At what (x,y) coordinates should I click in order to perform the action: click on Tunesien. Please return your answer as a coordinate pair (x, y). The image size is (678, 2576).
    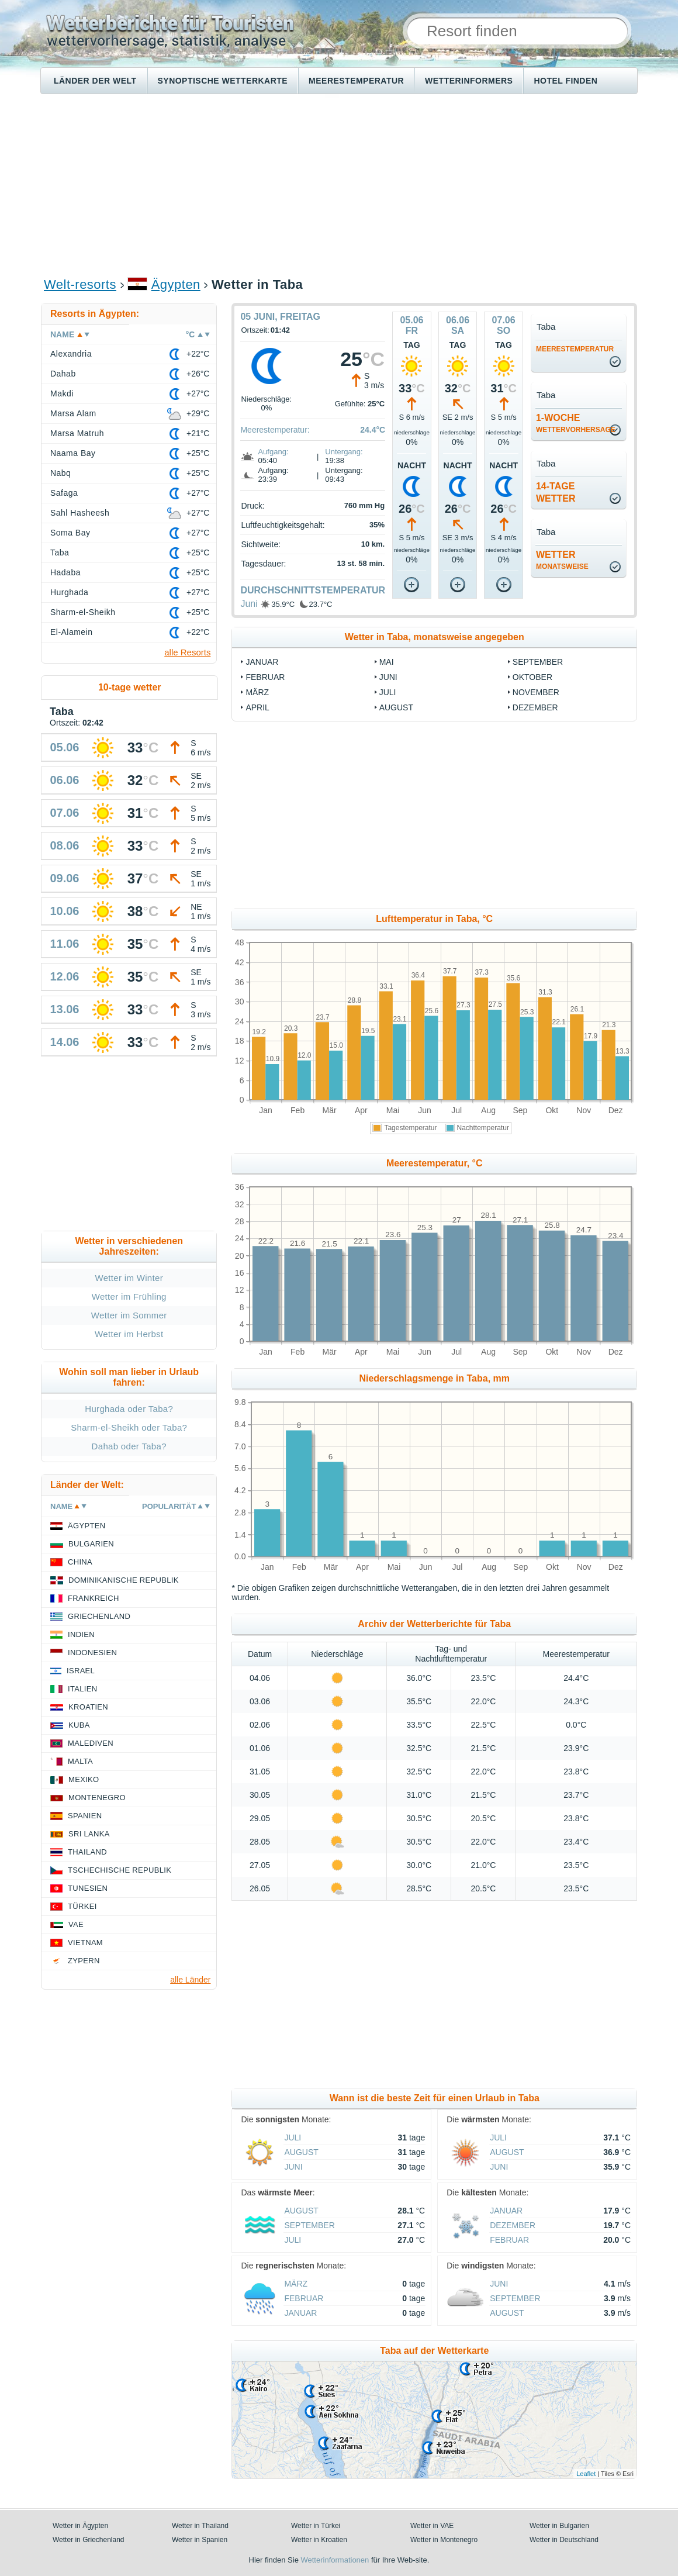
    Looking at the image, I should click on (88, 1888).